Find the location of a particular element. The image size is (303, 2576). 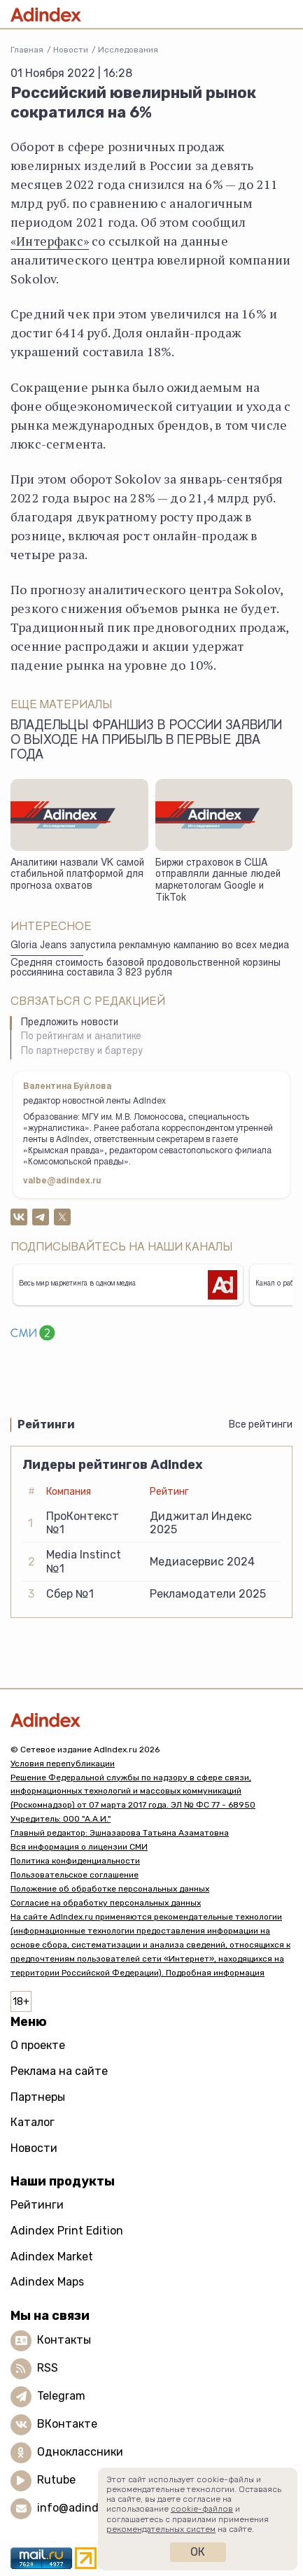

Контакты is located at coordinates (64, 2339).